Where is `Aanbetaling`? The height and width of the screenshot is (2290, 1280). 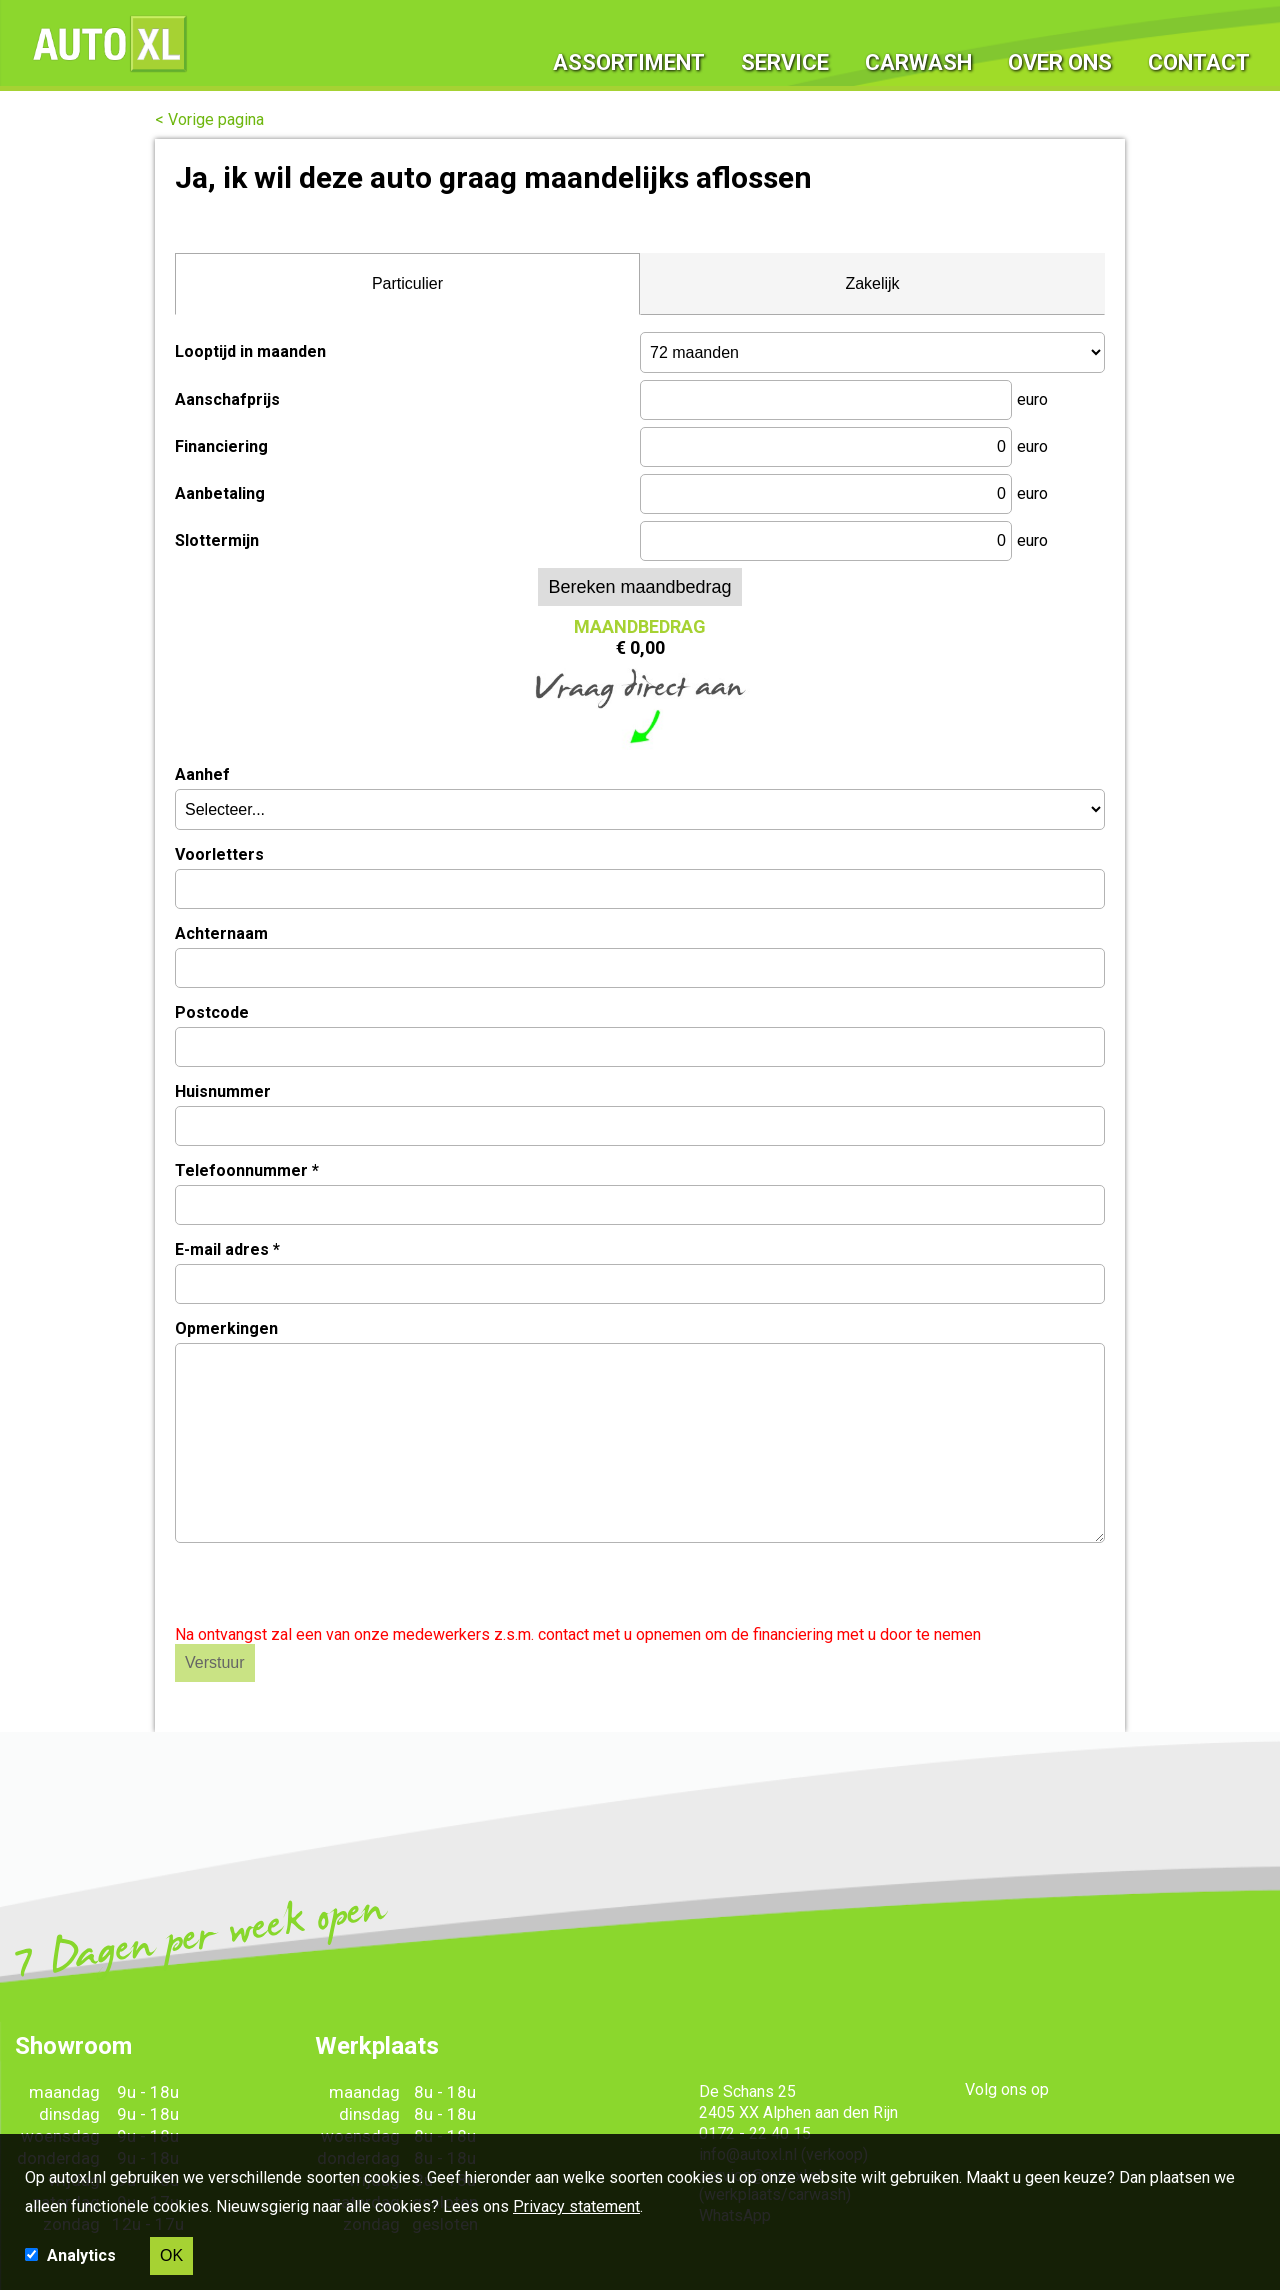 Aanbetaling is located at coordinates (220, 493).